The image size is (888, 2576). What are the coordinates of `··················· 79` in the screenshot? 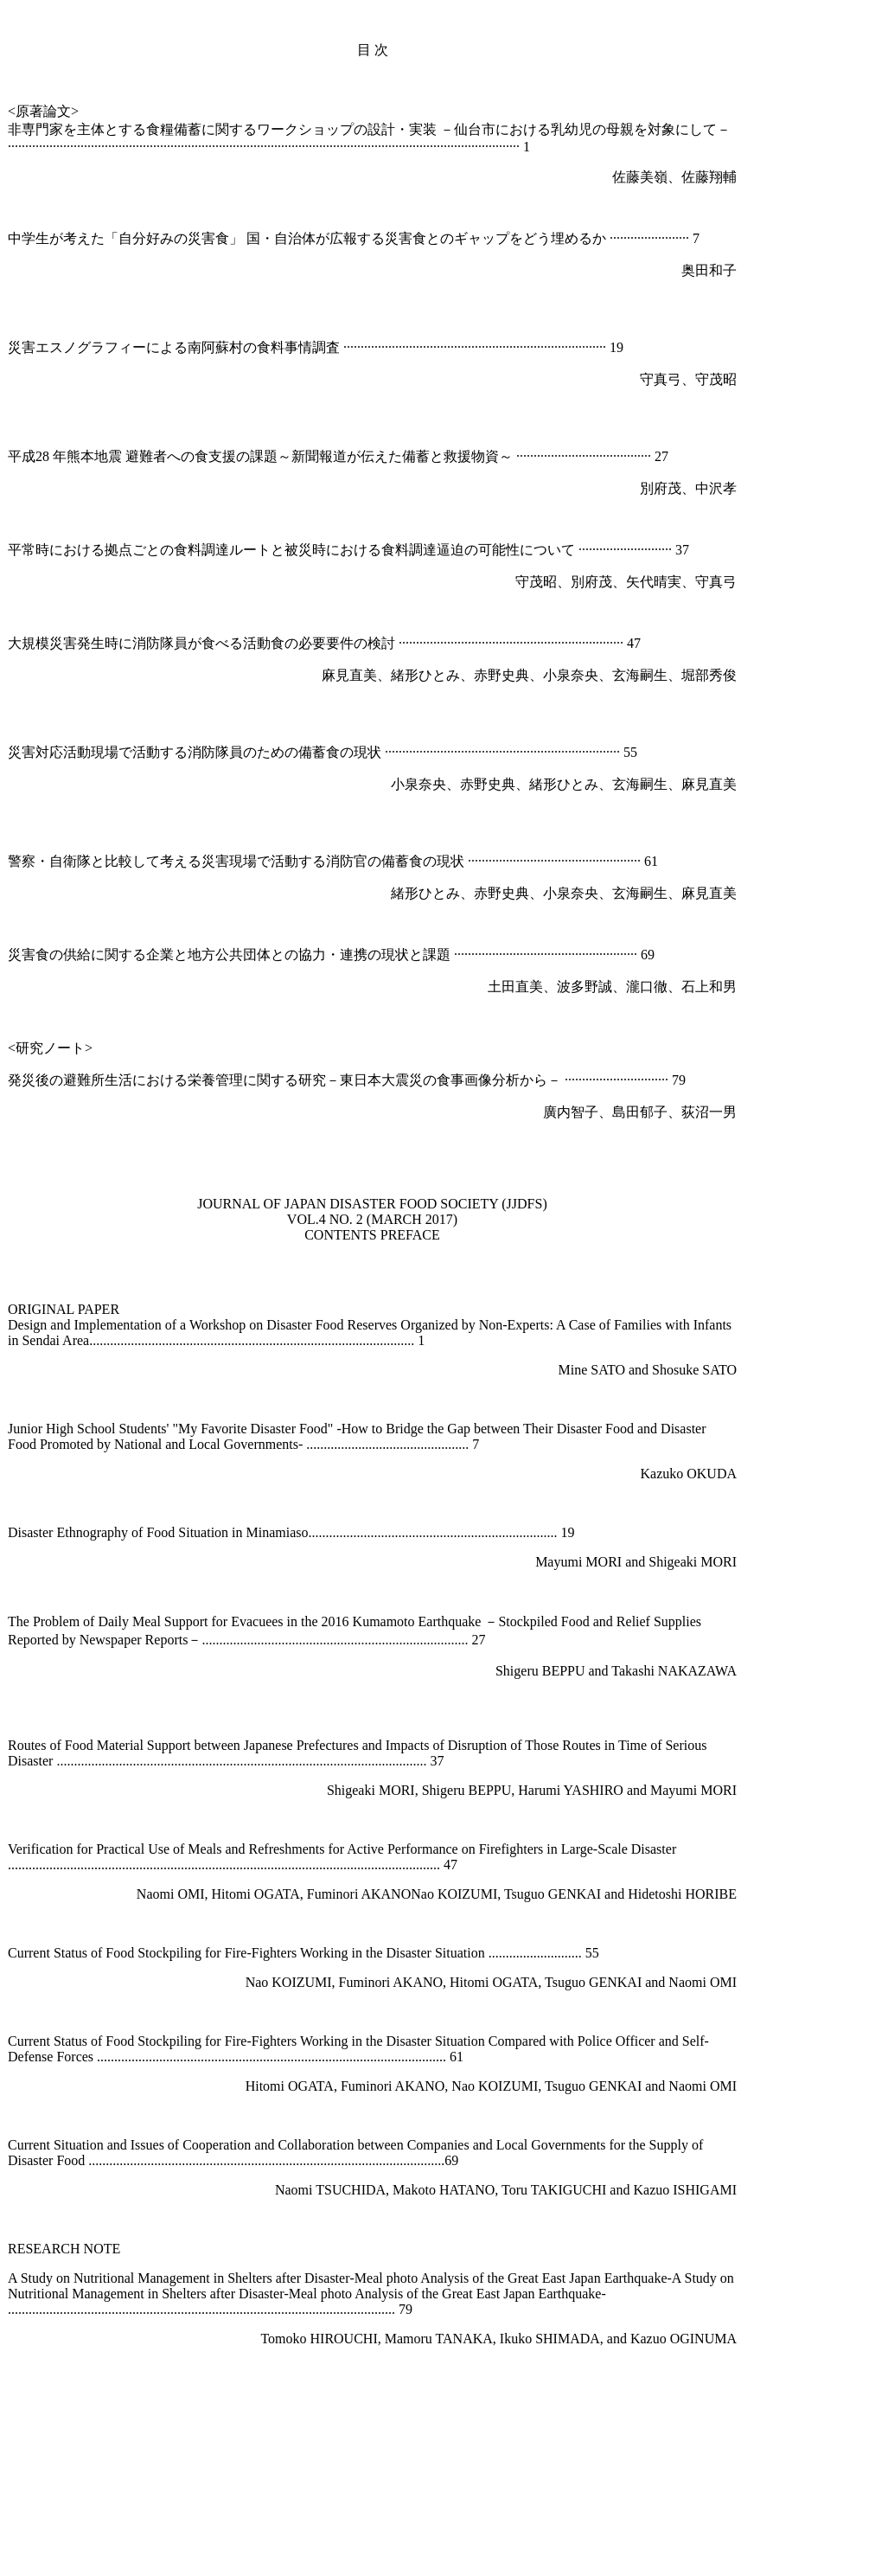 It's located at (644, 1080).